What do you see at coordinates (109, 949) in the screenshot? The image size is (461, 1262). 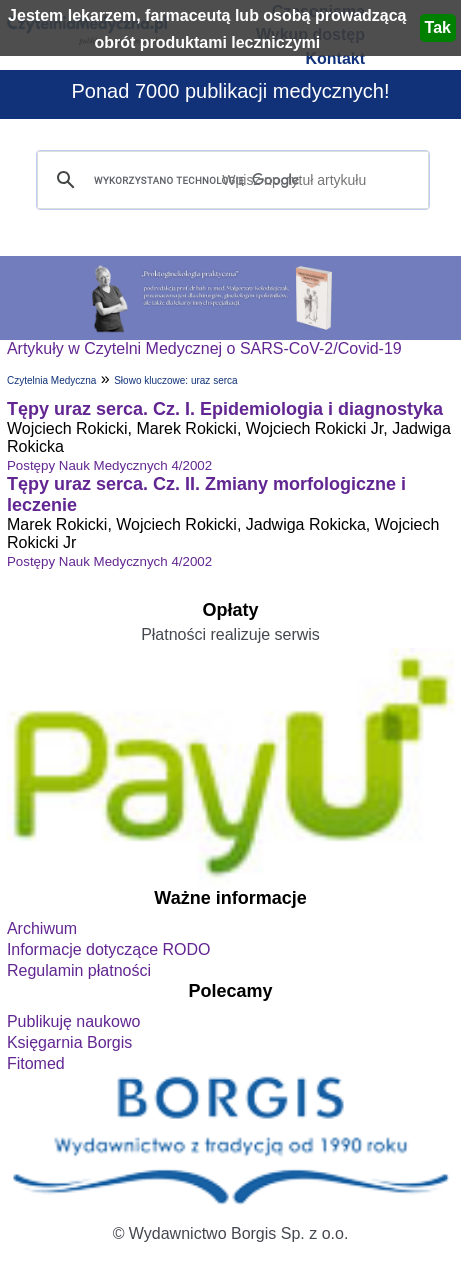 I see `Informacje dotyczące RODO` at bounding box center [109, 949].